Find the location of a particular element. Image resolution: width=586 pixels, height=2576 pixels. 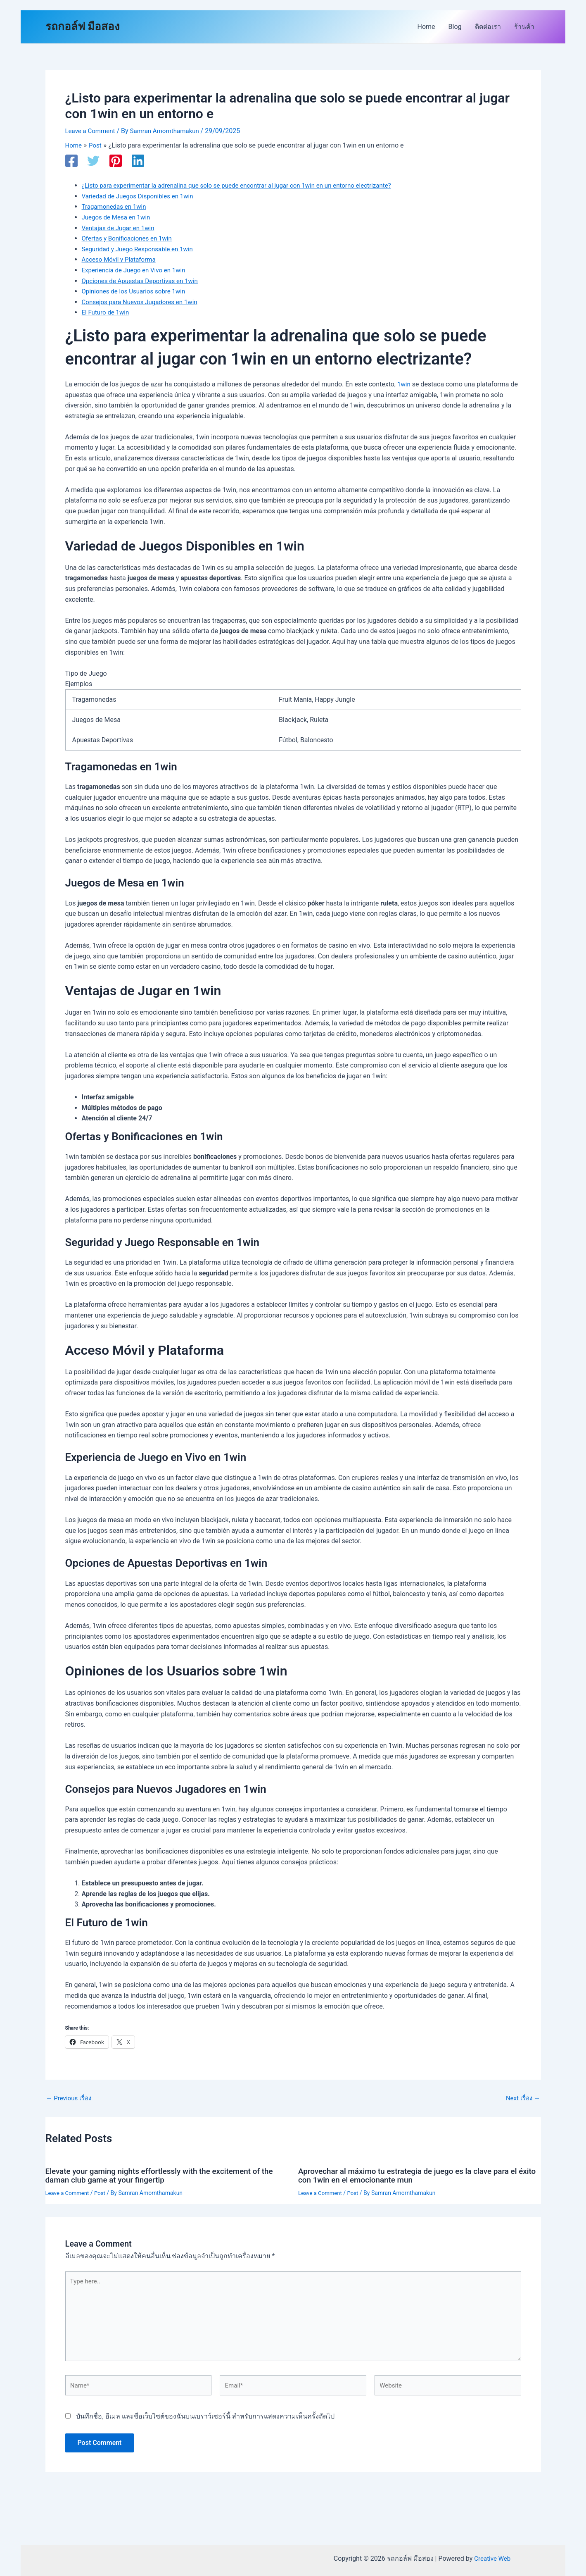

Tragamonedas en 1win is located at coordinates (116, 206).